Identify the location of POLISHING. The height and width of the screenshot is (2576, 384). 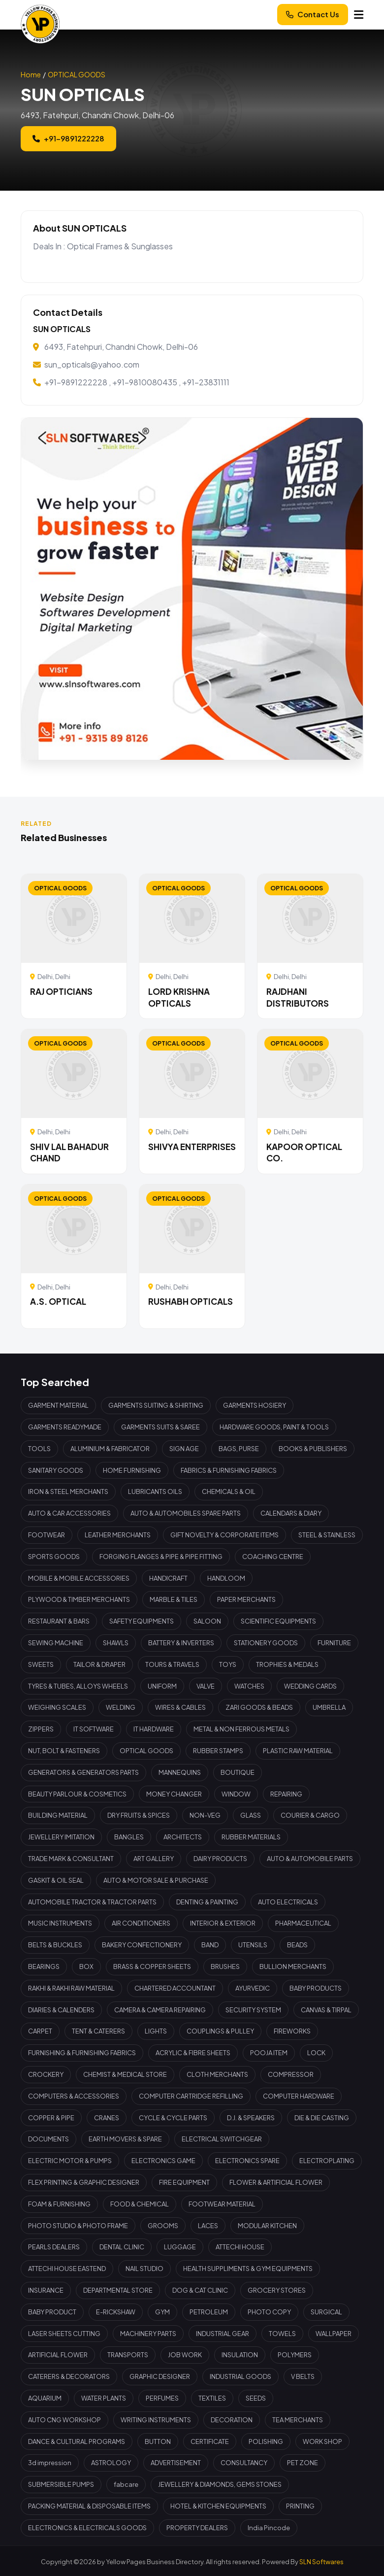
(266, 2441).